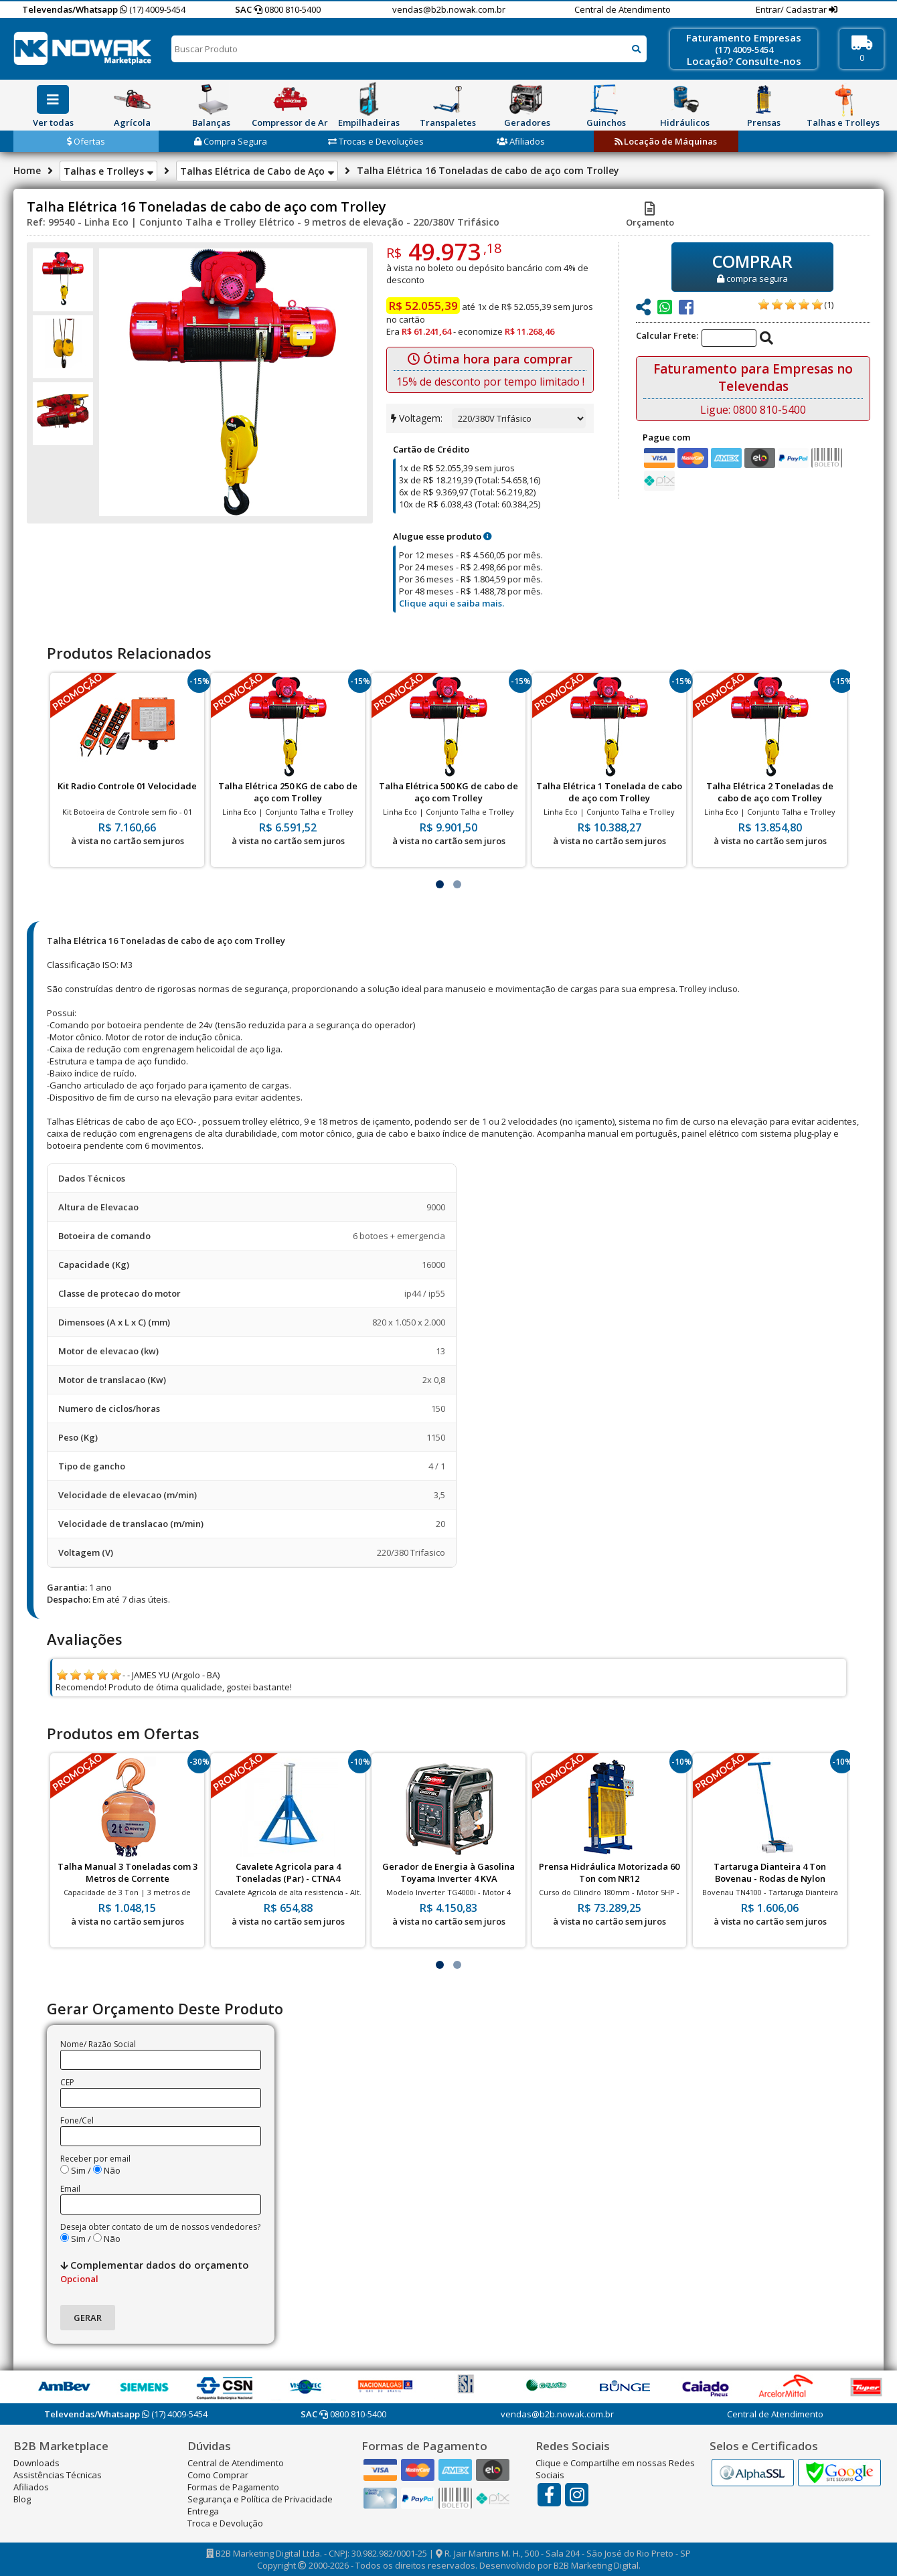 The width and height of the screenshot is (897, 2576). Describe the element at coordinates (521, 141) in the screenshot. I see `Afiliados` at that location.